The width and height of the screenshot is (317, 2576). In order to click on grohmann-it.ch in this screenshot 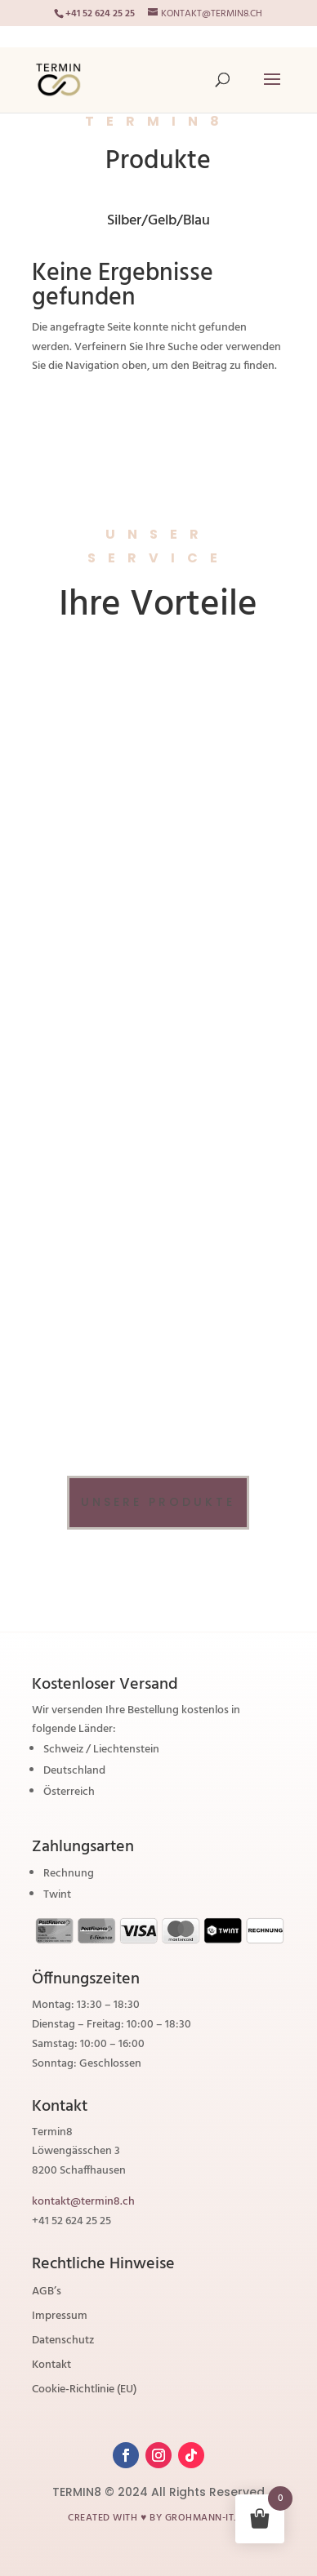, I will do `click(207, 2518)`.